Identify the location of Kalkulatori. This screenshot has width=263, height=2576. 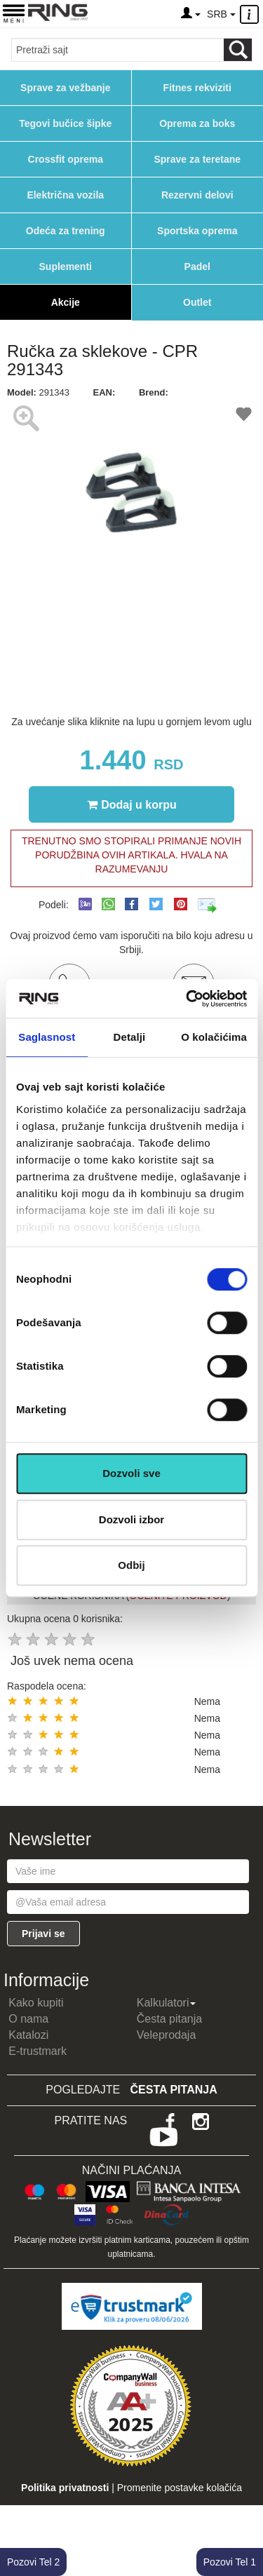
(166, 2003).